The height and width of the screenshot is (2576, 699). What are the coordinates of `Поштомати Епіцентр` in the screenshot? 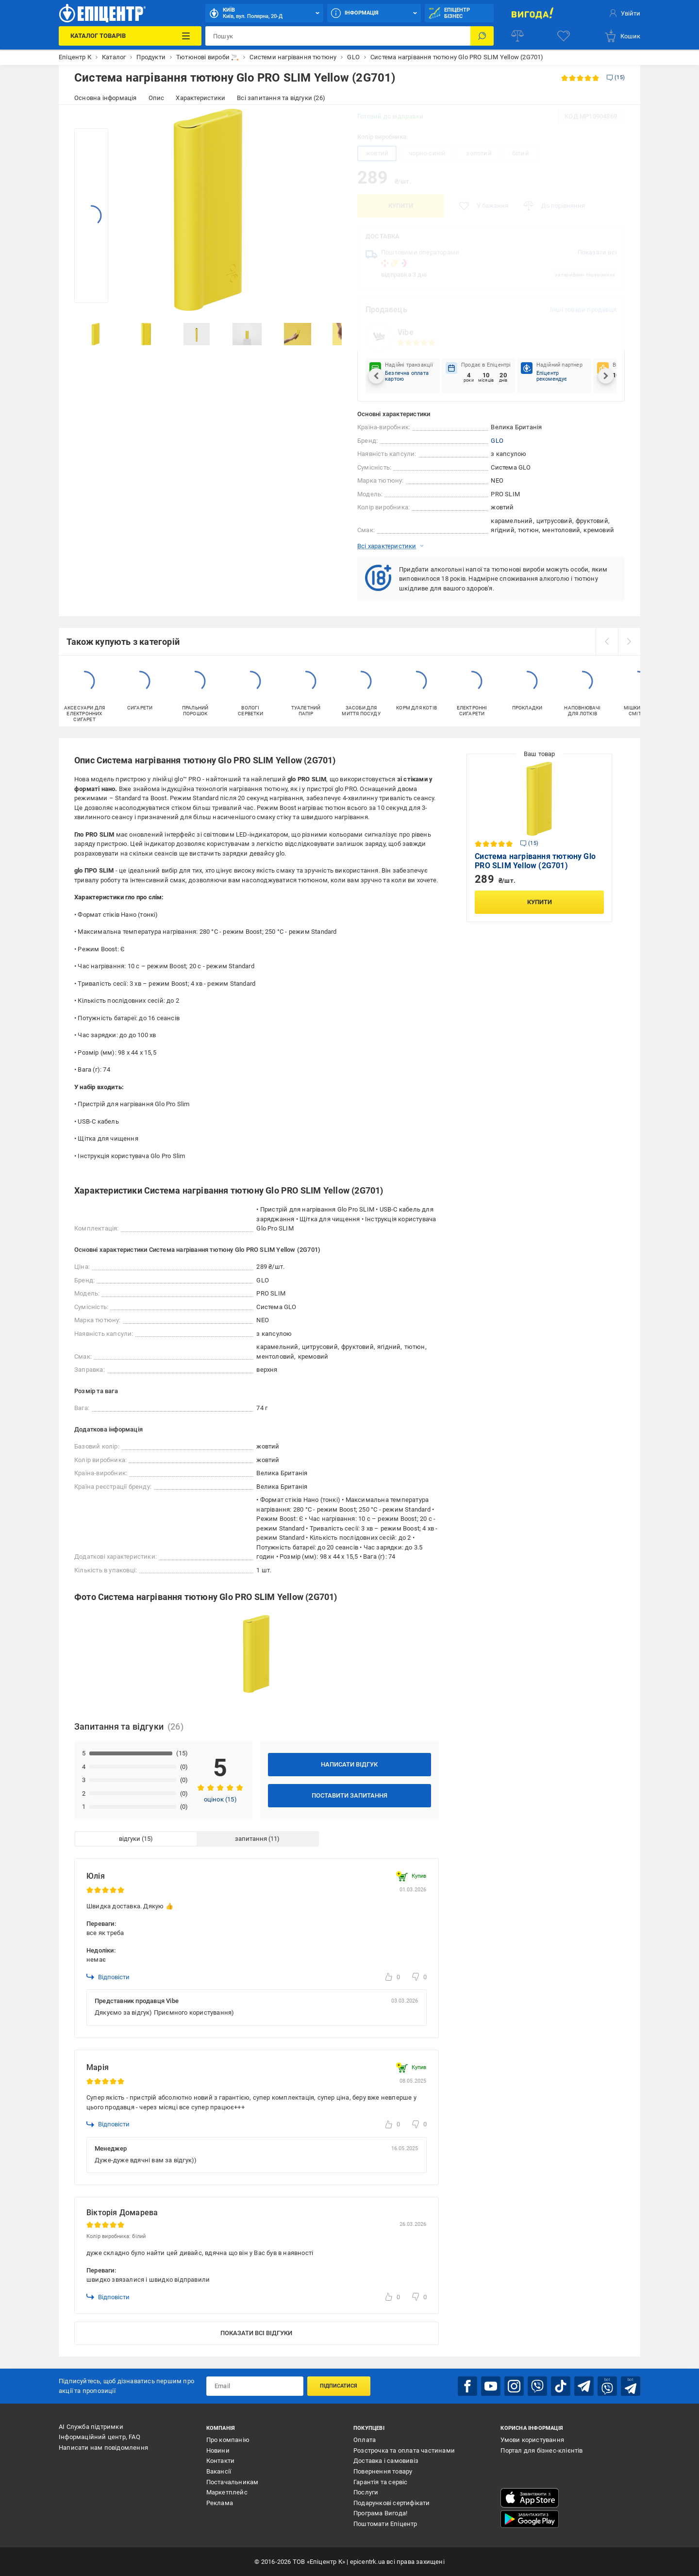 It's located at (385, 2523).